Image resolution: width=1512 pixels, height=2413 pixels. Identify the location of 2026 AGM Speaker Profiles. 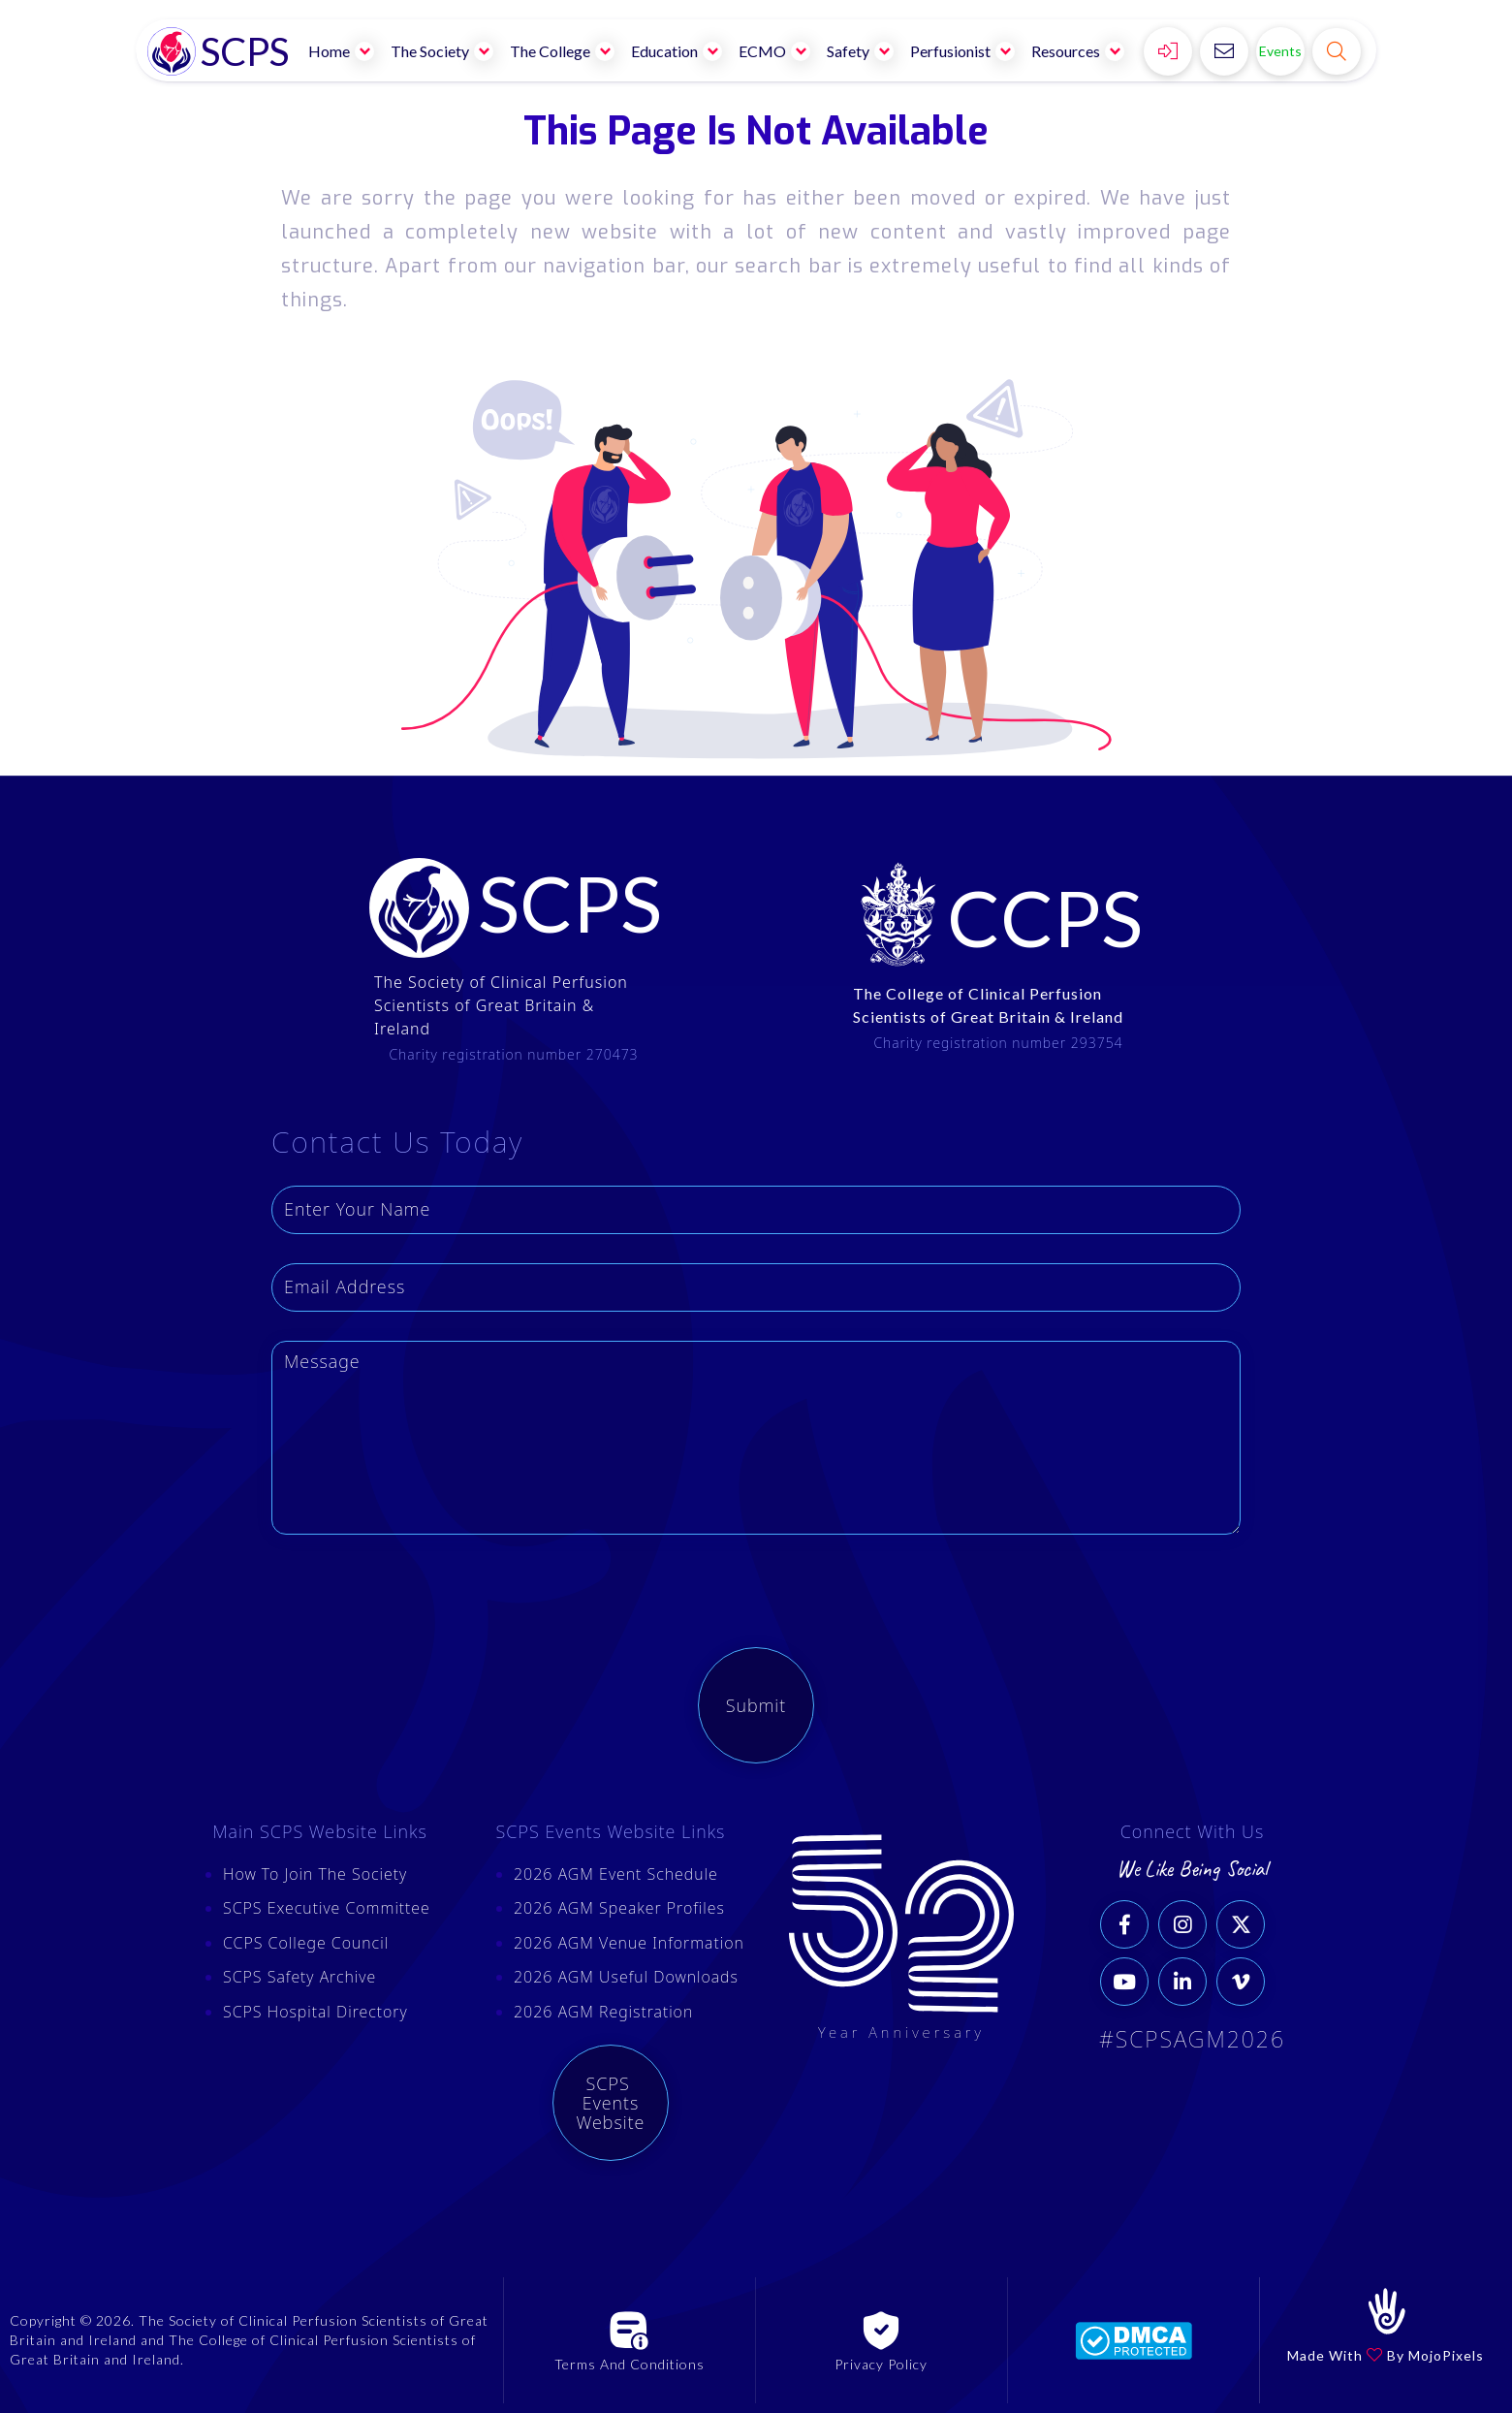
(619, 1908).